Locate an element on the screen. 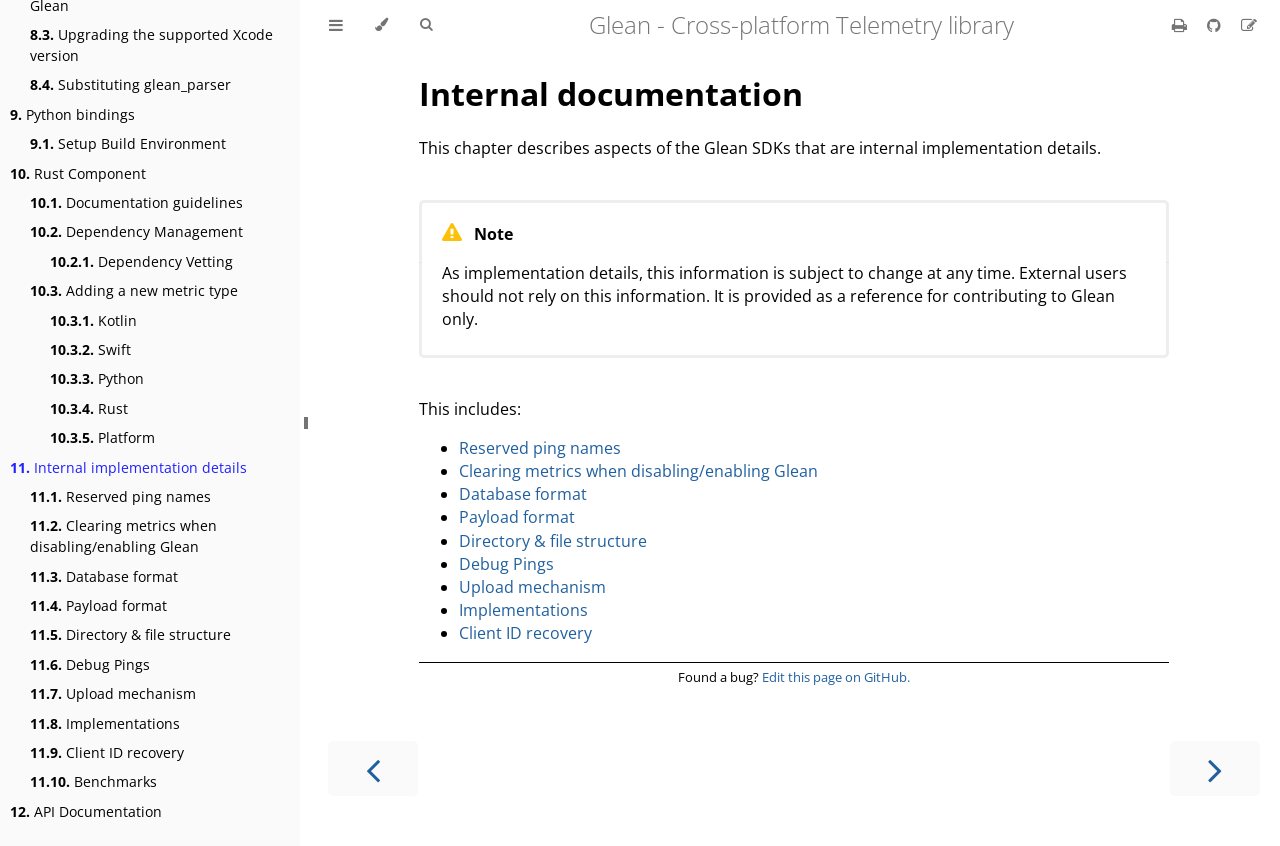 The height and width of the screenshot is (846, 1280). Substituting glean_parser is located at coordinates (130, 84).